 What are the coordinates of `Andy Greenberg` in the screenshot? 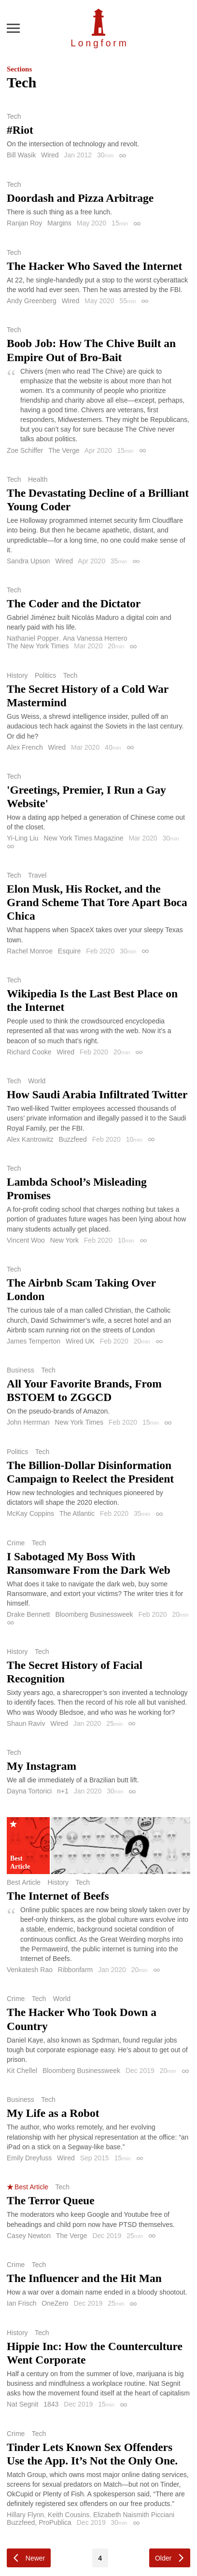 It's located at (31, 301).